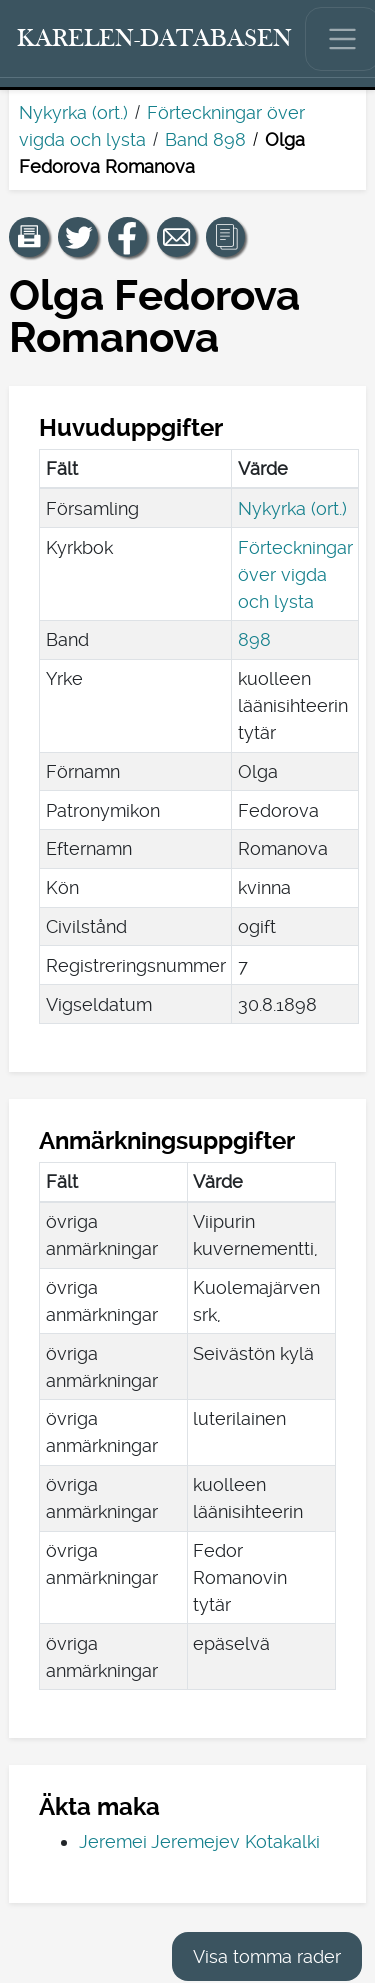  Describe the element at coordinates (73, 112) in the screenshot. I see `Nykyrka (ort.)` at that location.